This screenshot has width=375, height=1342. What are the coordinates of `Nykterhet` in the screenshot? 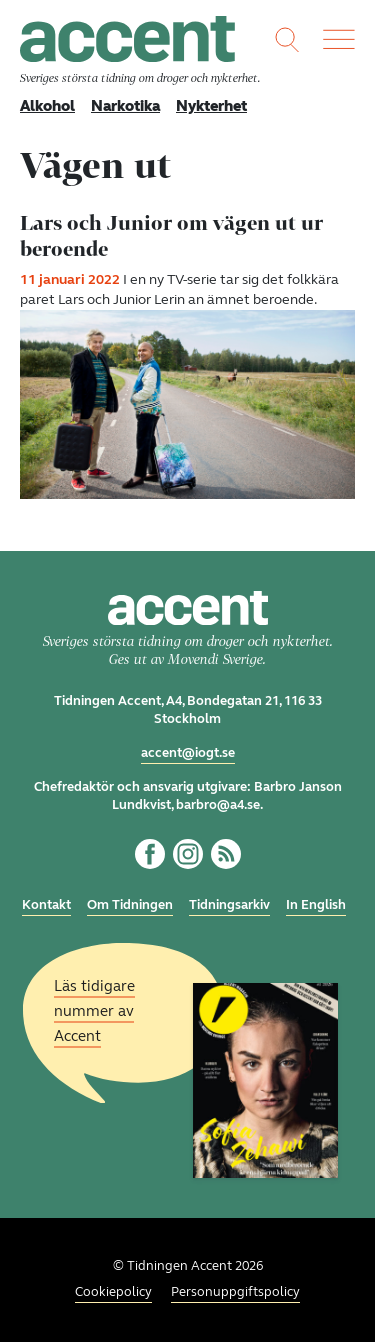 It's located at (211, 106).